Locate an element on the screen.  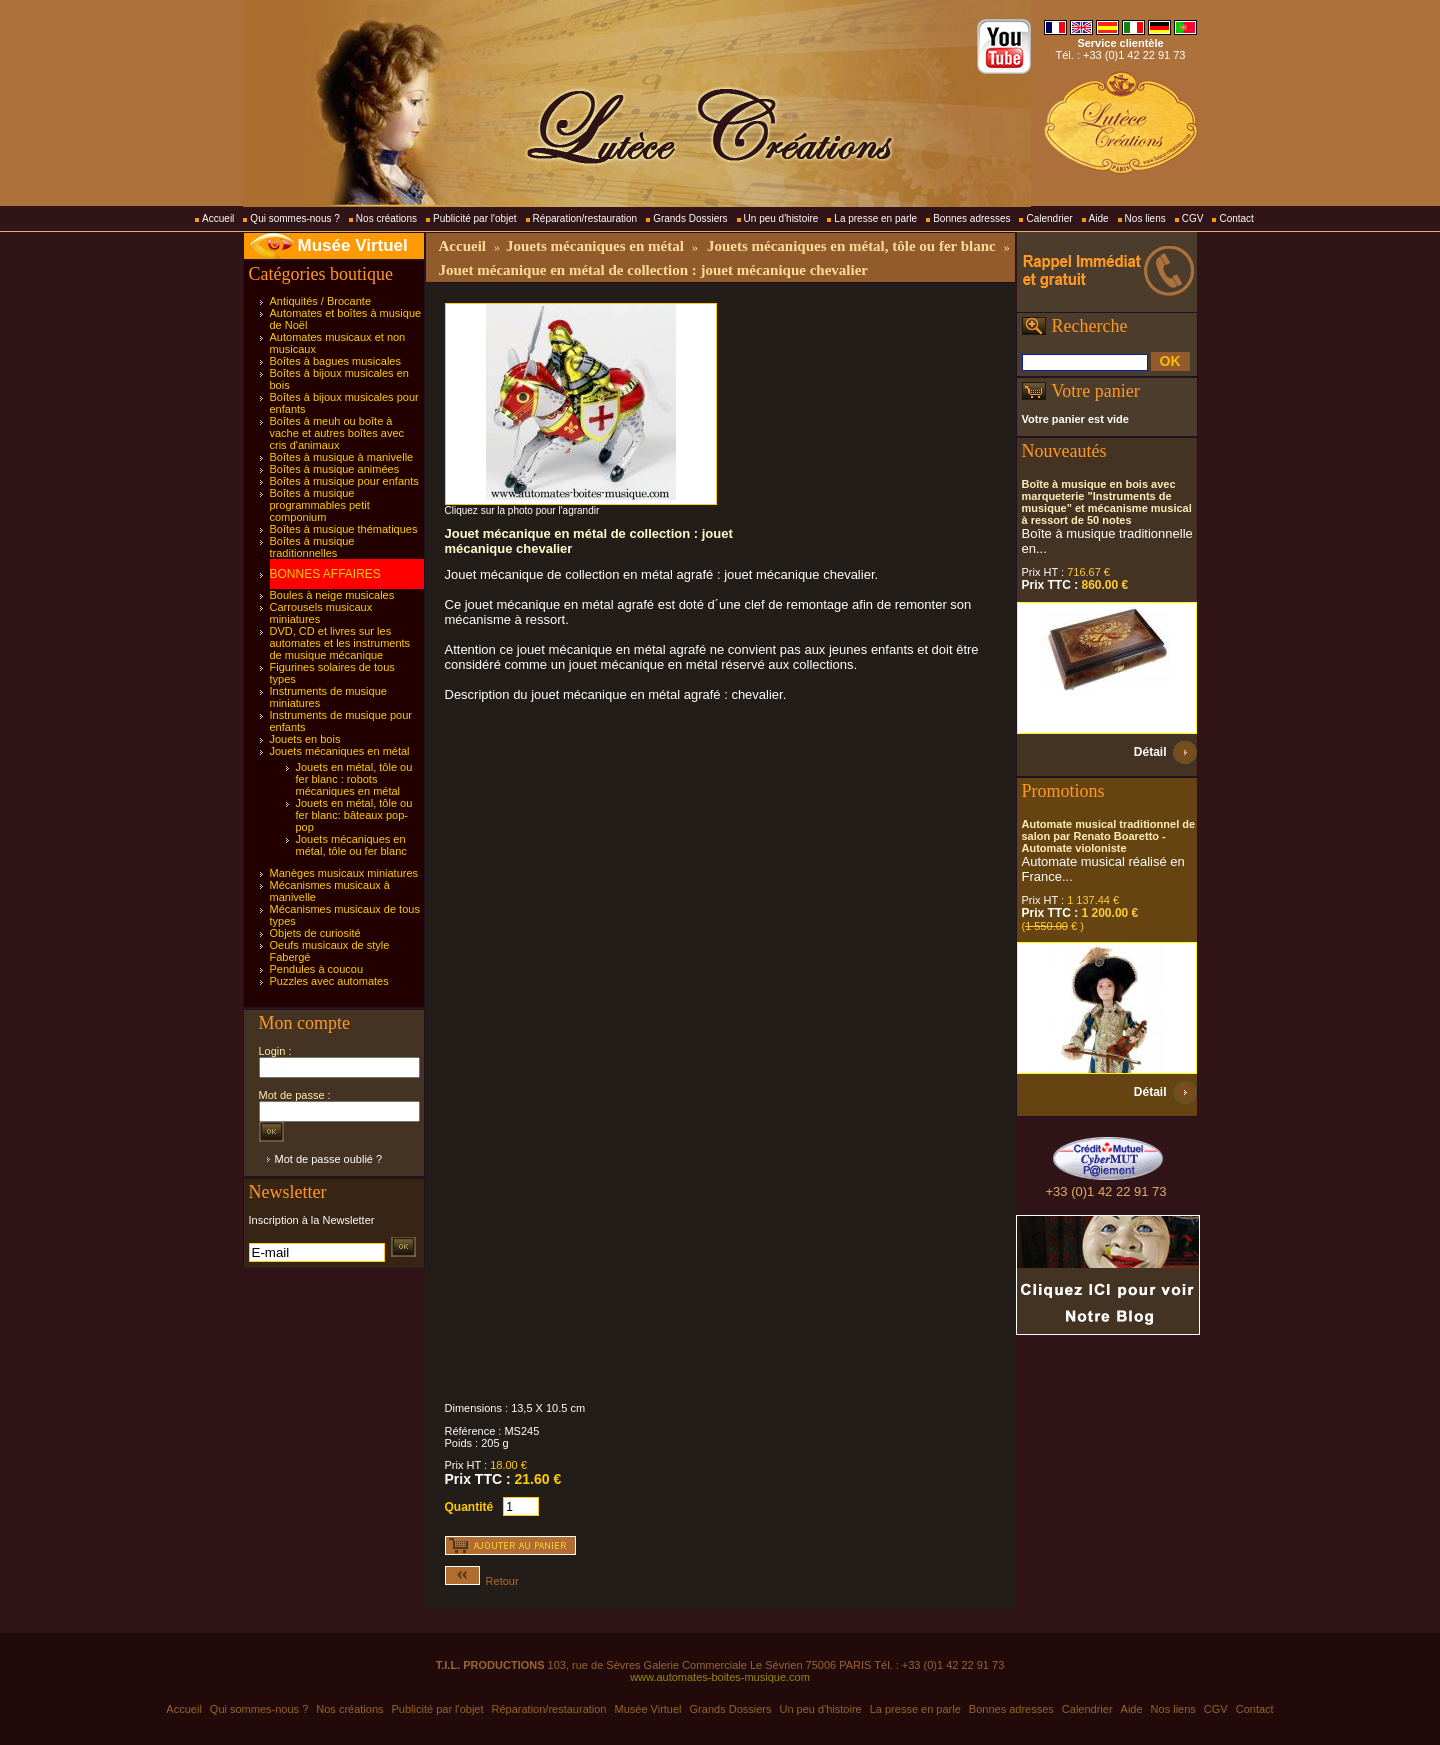
Publicité par l'objet is located at coordinates (475, 218).